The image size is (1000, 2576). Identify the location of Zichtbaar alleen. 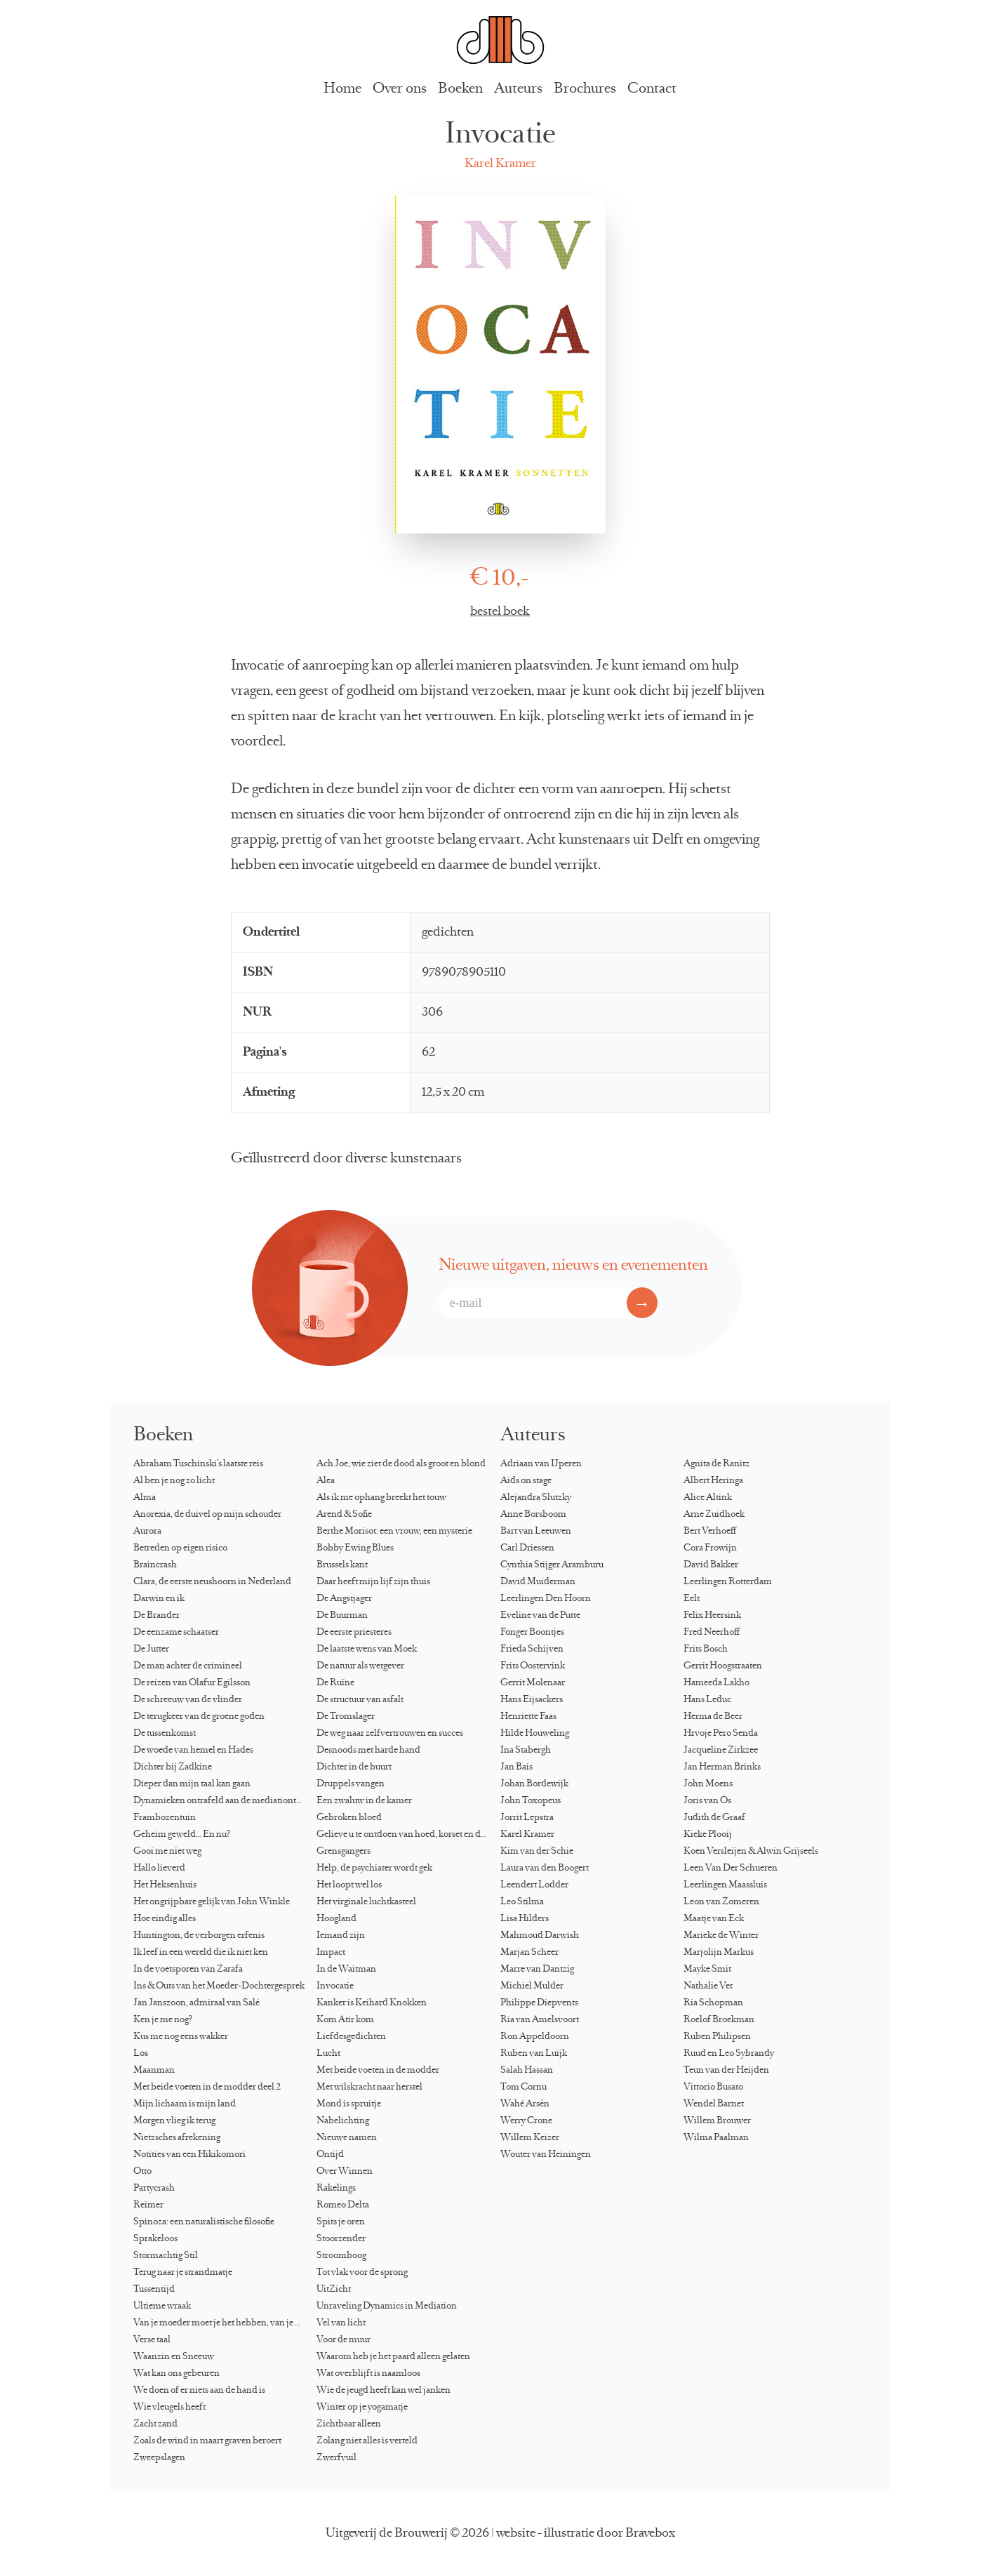
(348, 2424).